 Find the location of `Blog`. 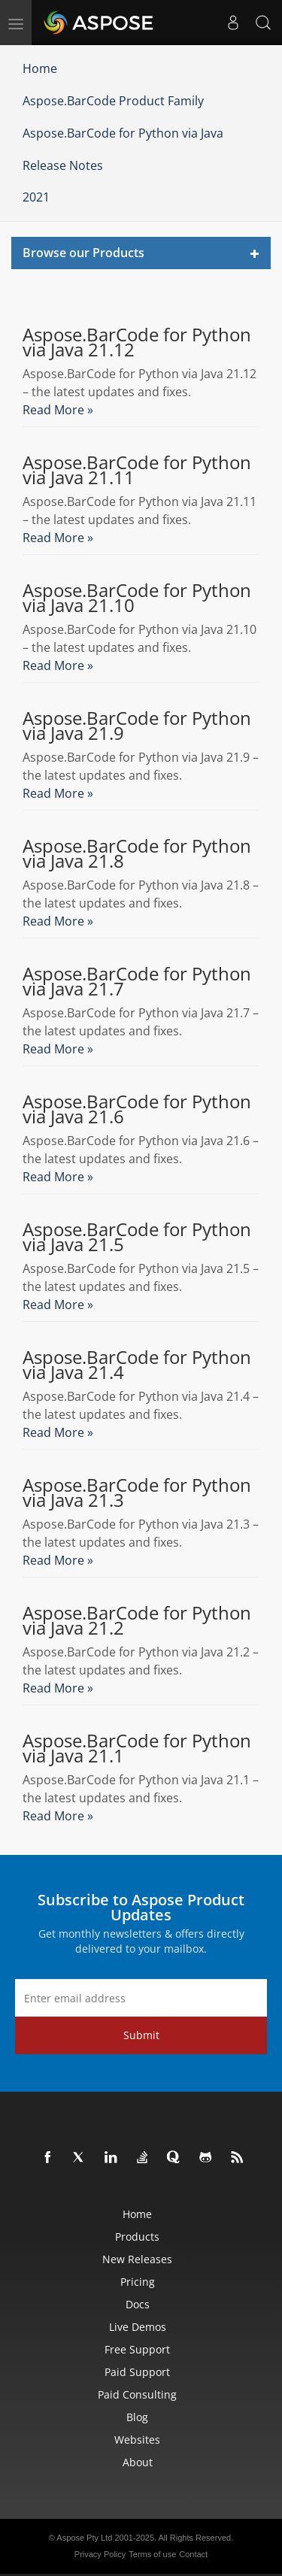

Blog is located at coordinates (137, 2417).